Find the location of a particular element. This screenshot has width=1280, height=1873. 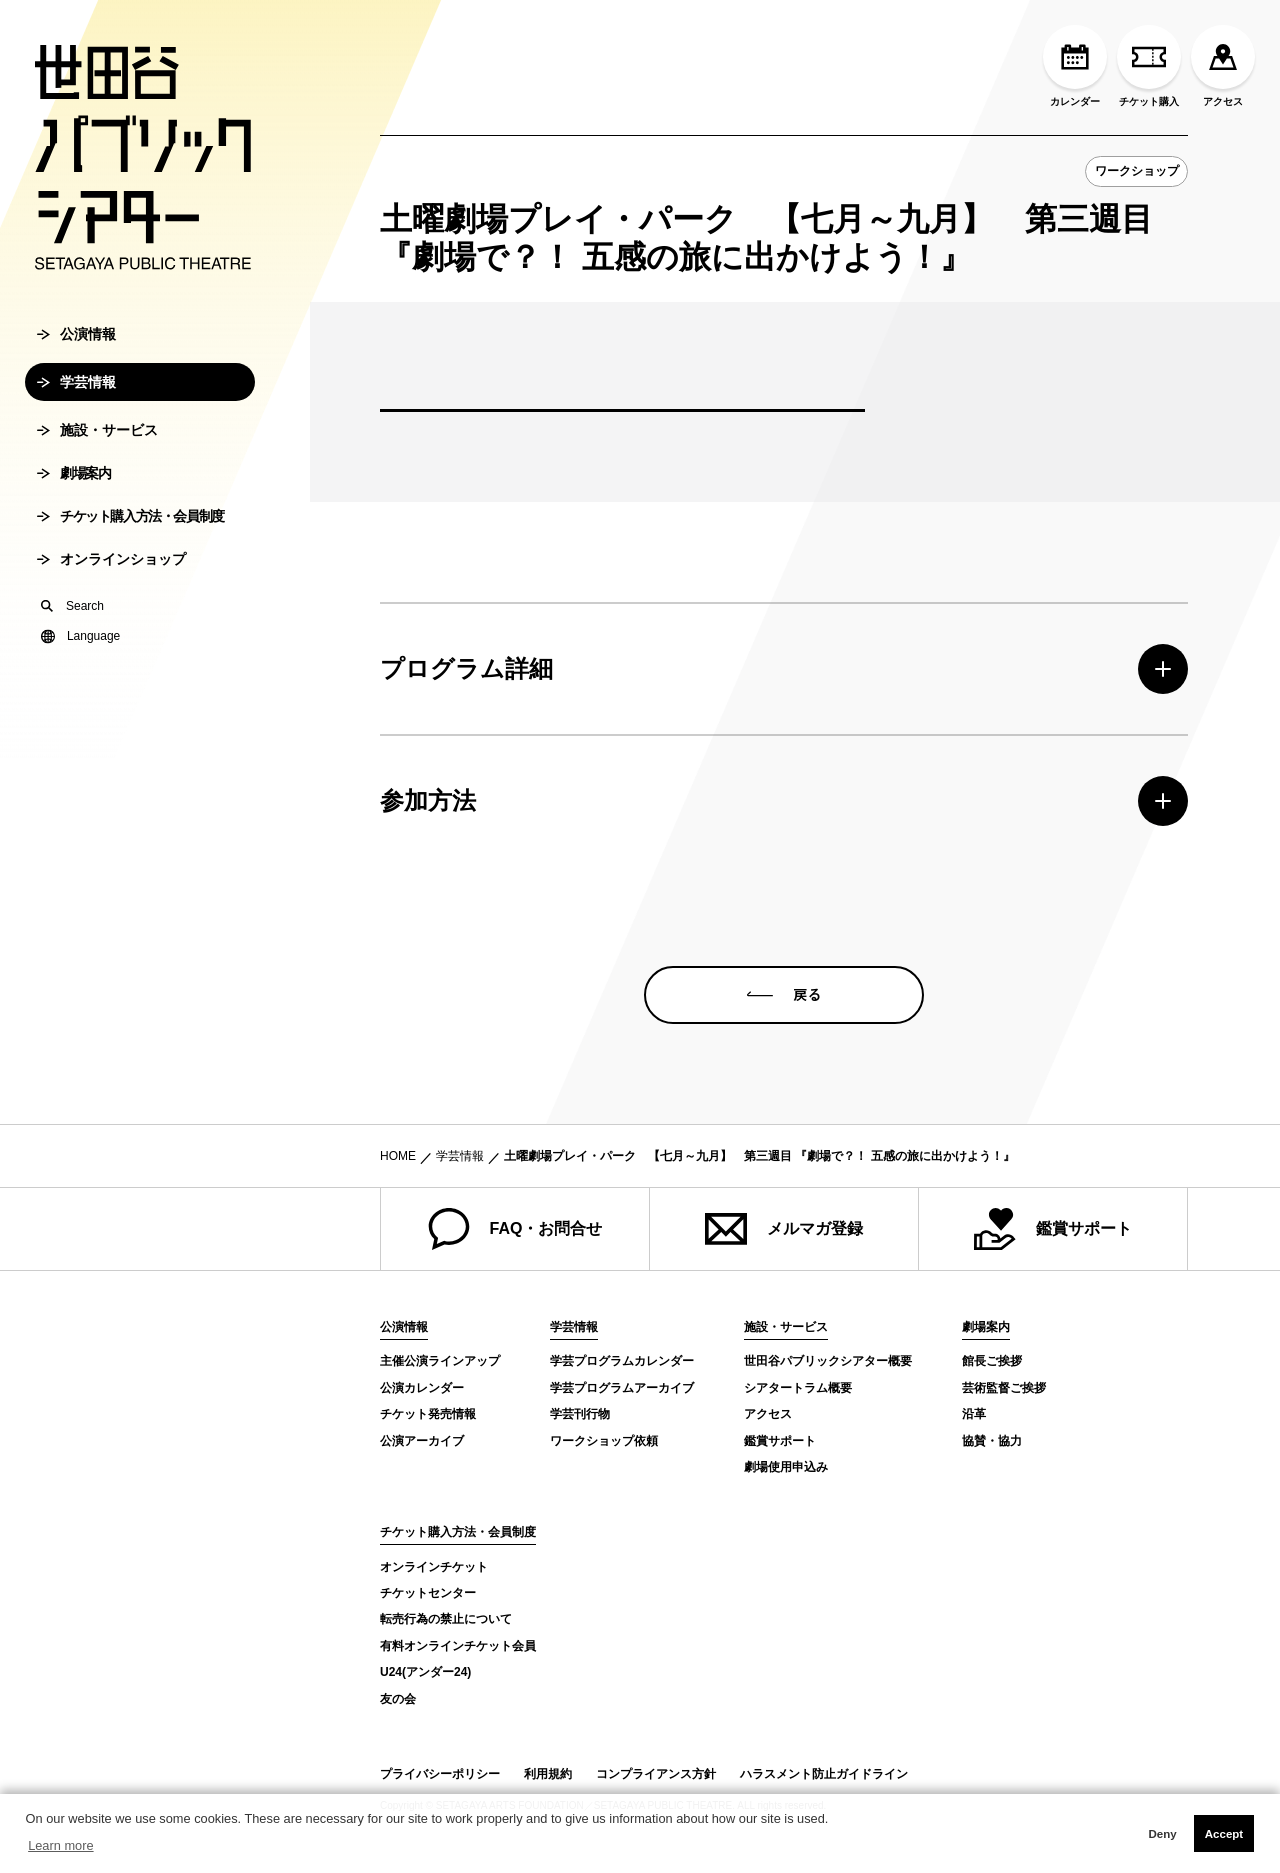

学芸刊行物 is located at coordinates (580, 1414).